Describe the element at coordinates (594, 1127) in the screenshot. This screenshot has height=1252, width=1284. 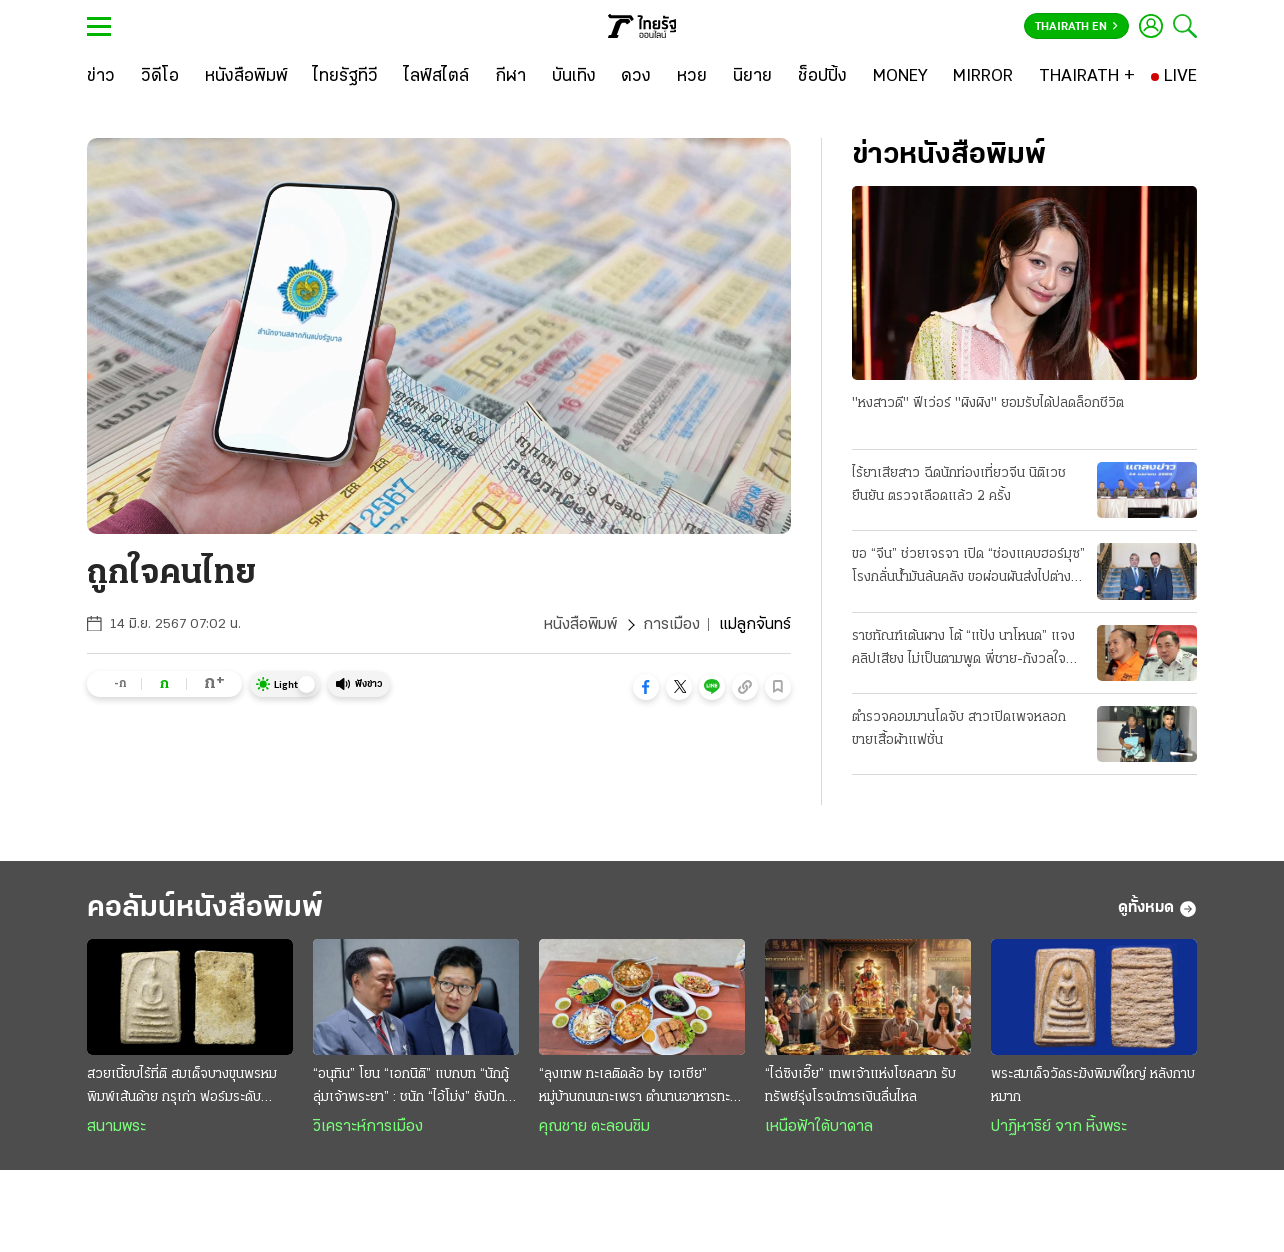
I see `คุณชาย ตะลอนชิม` at that location.